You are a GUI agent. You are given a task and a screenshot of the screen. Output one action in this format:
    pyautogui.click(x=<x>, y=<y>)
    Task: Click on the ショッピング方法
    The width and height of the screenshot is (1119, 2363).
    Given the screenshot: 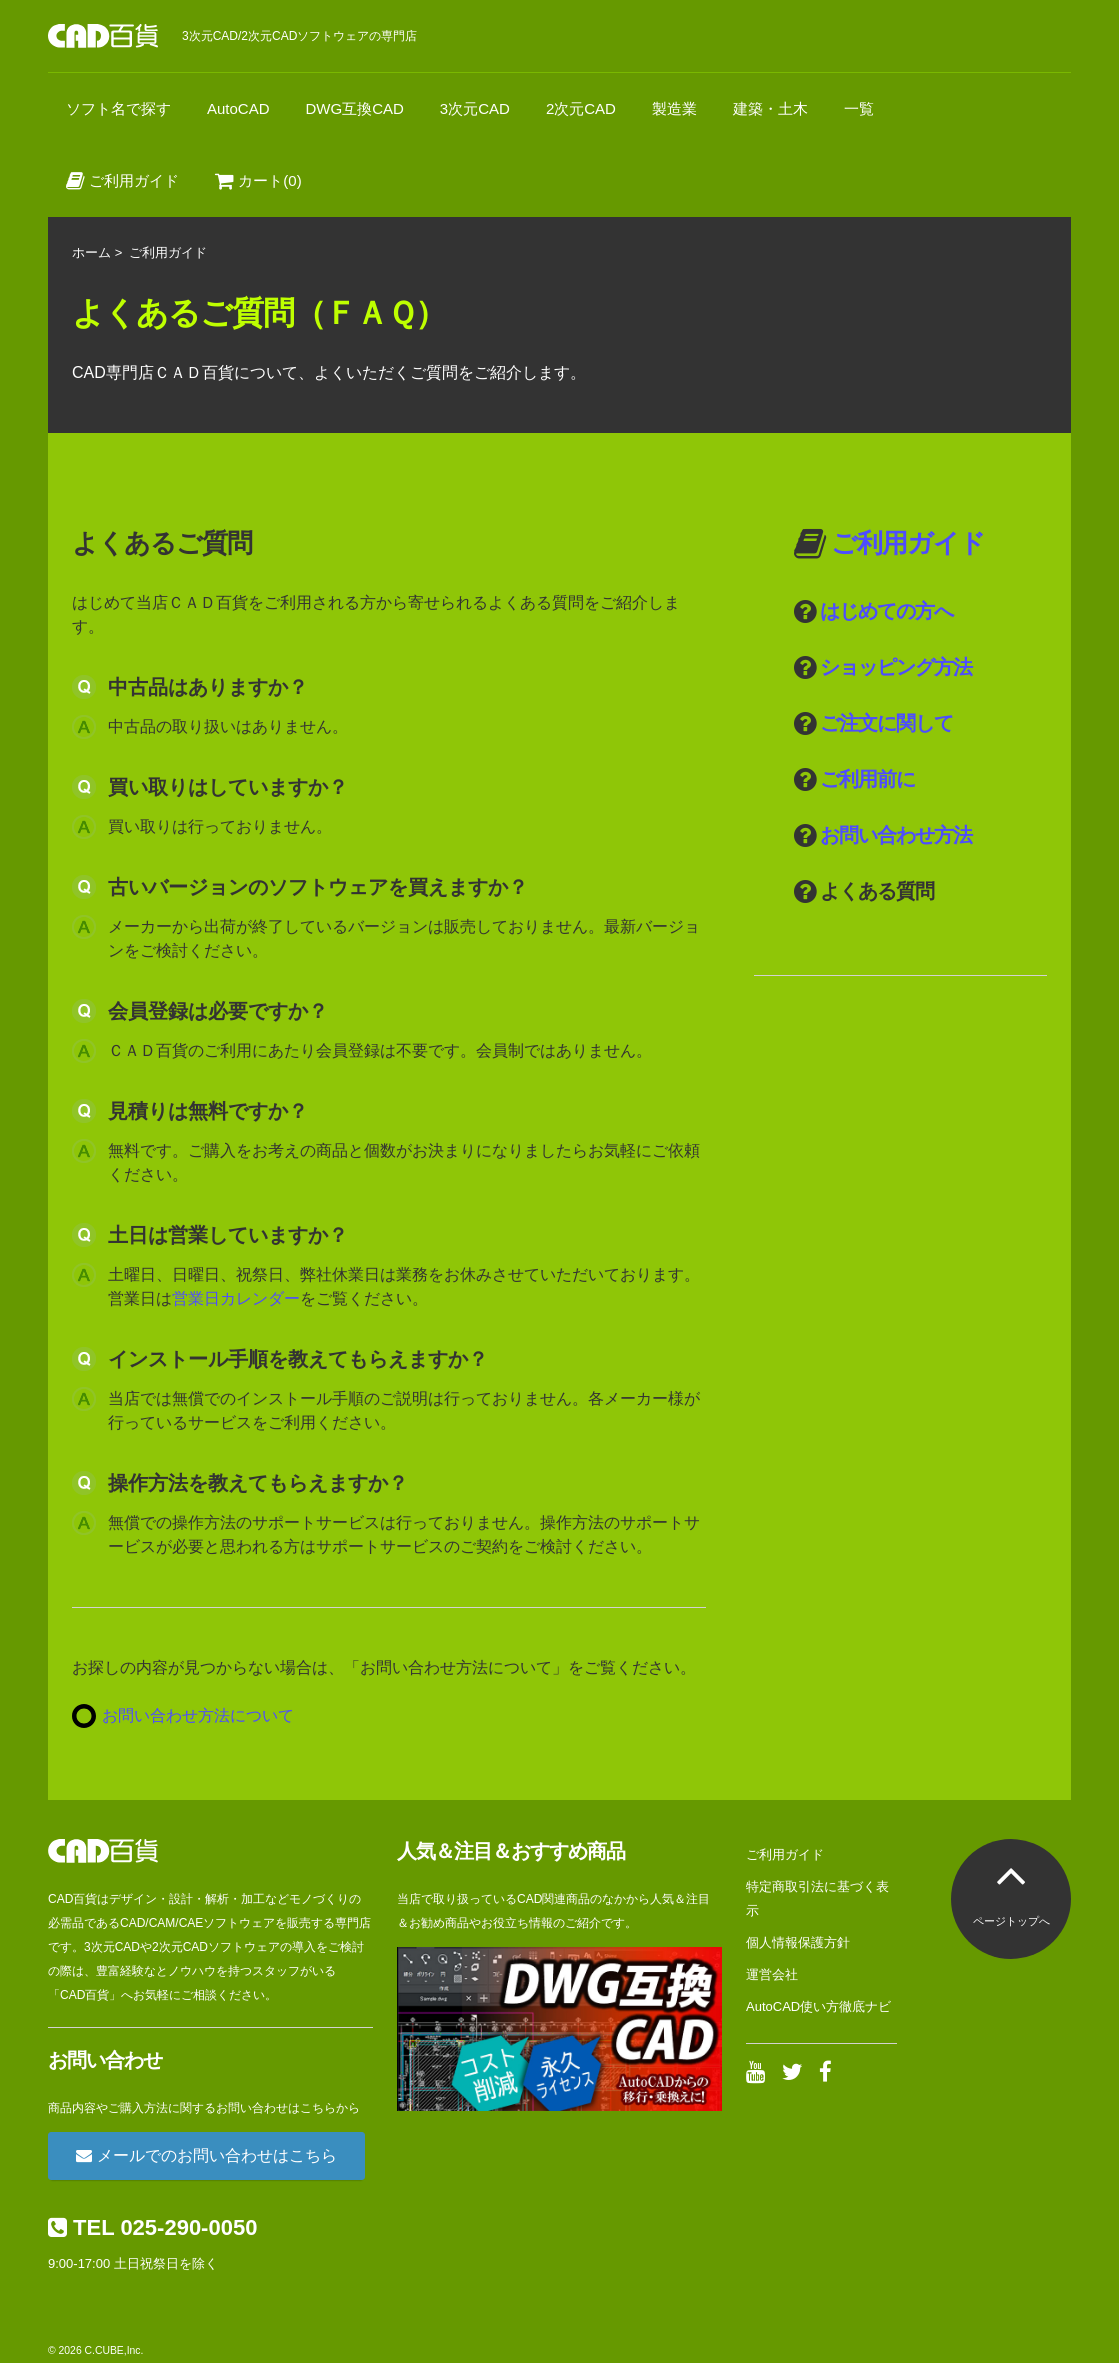 What is the action you would take?
    pyautogui.click(x=896, y=667)
    